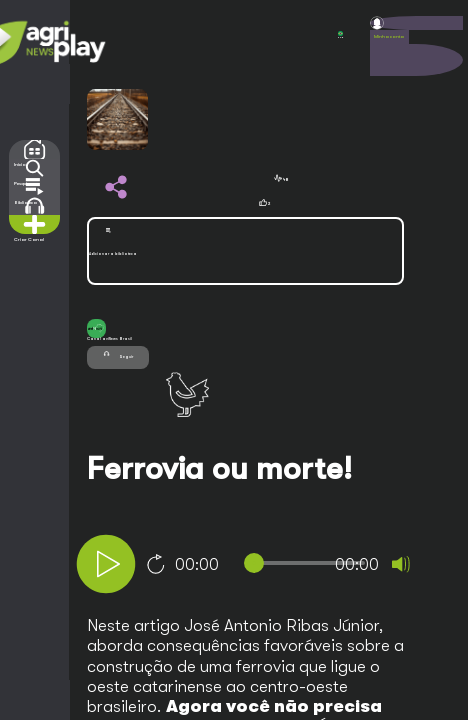 The width and height of the screenshot is (468, 720). What do you see at coordinates (389, 36) in the screenshot?
I see `Minha conta` at bounding box center [389, 36].